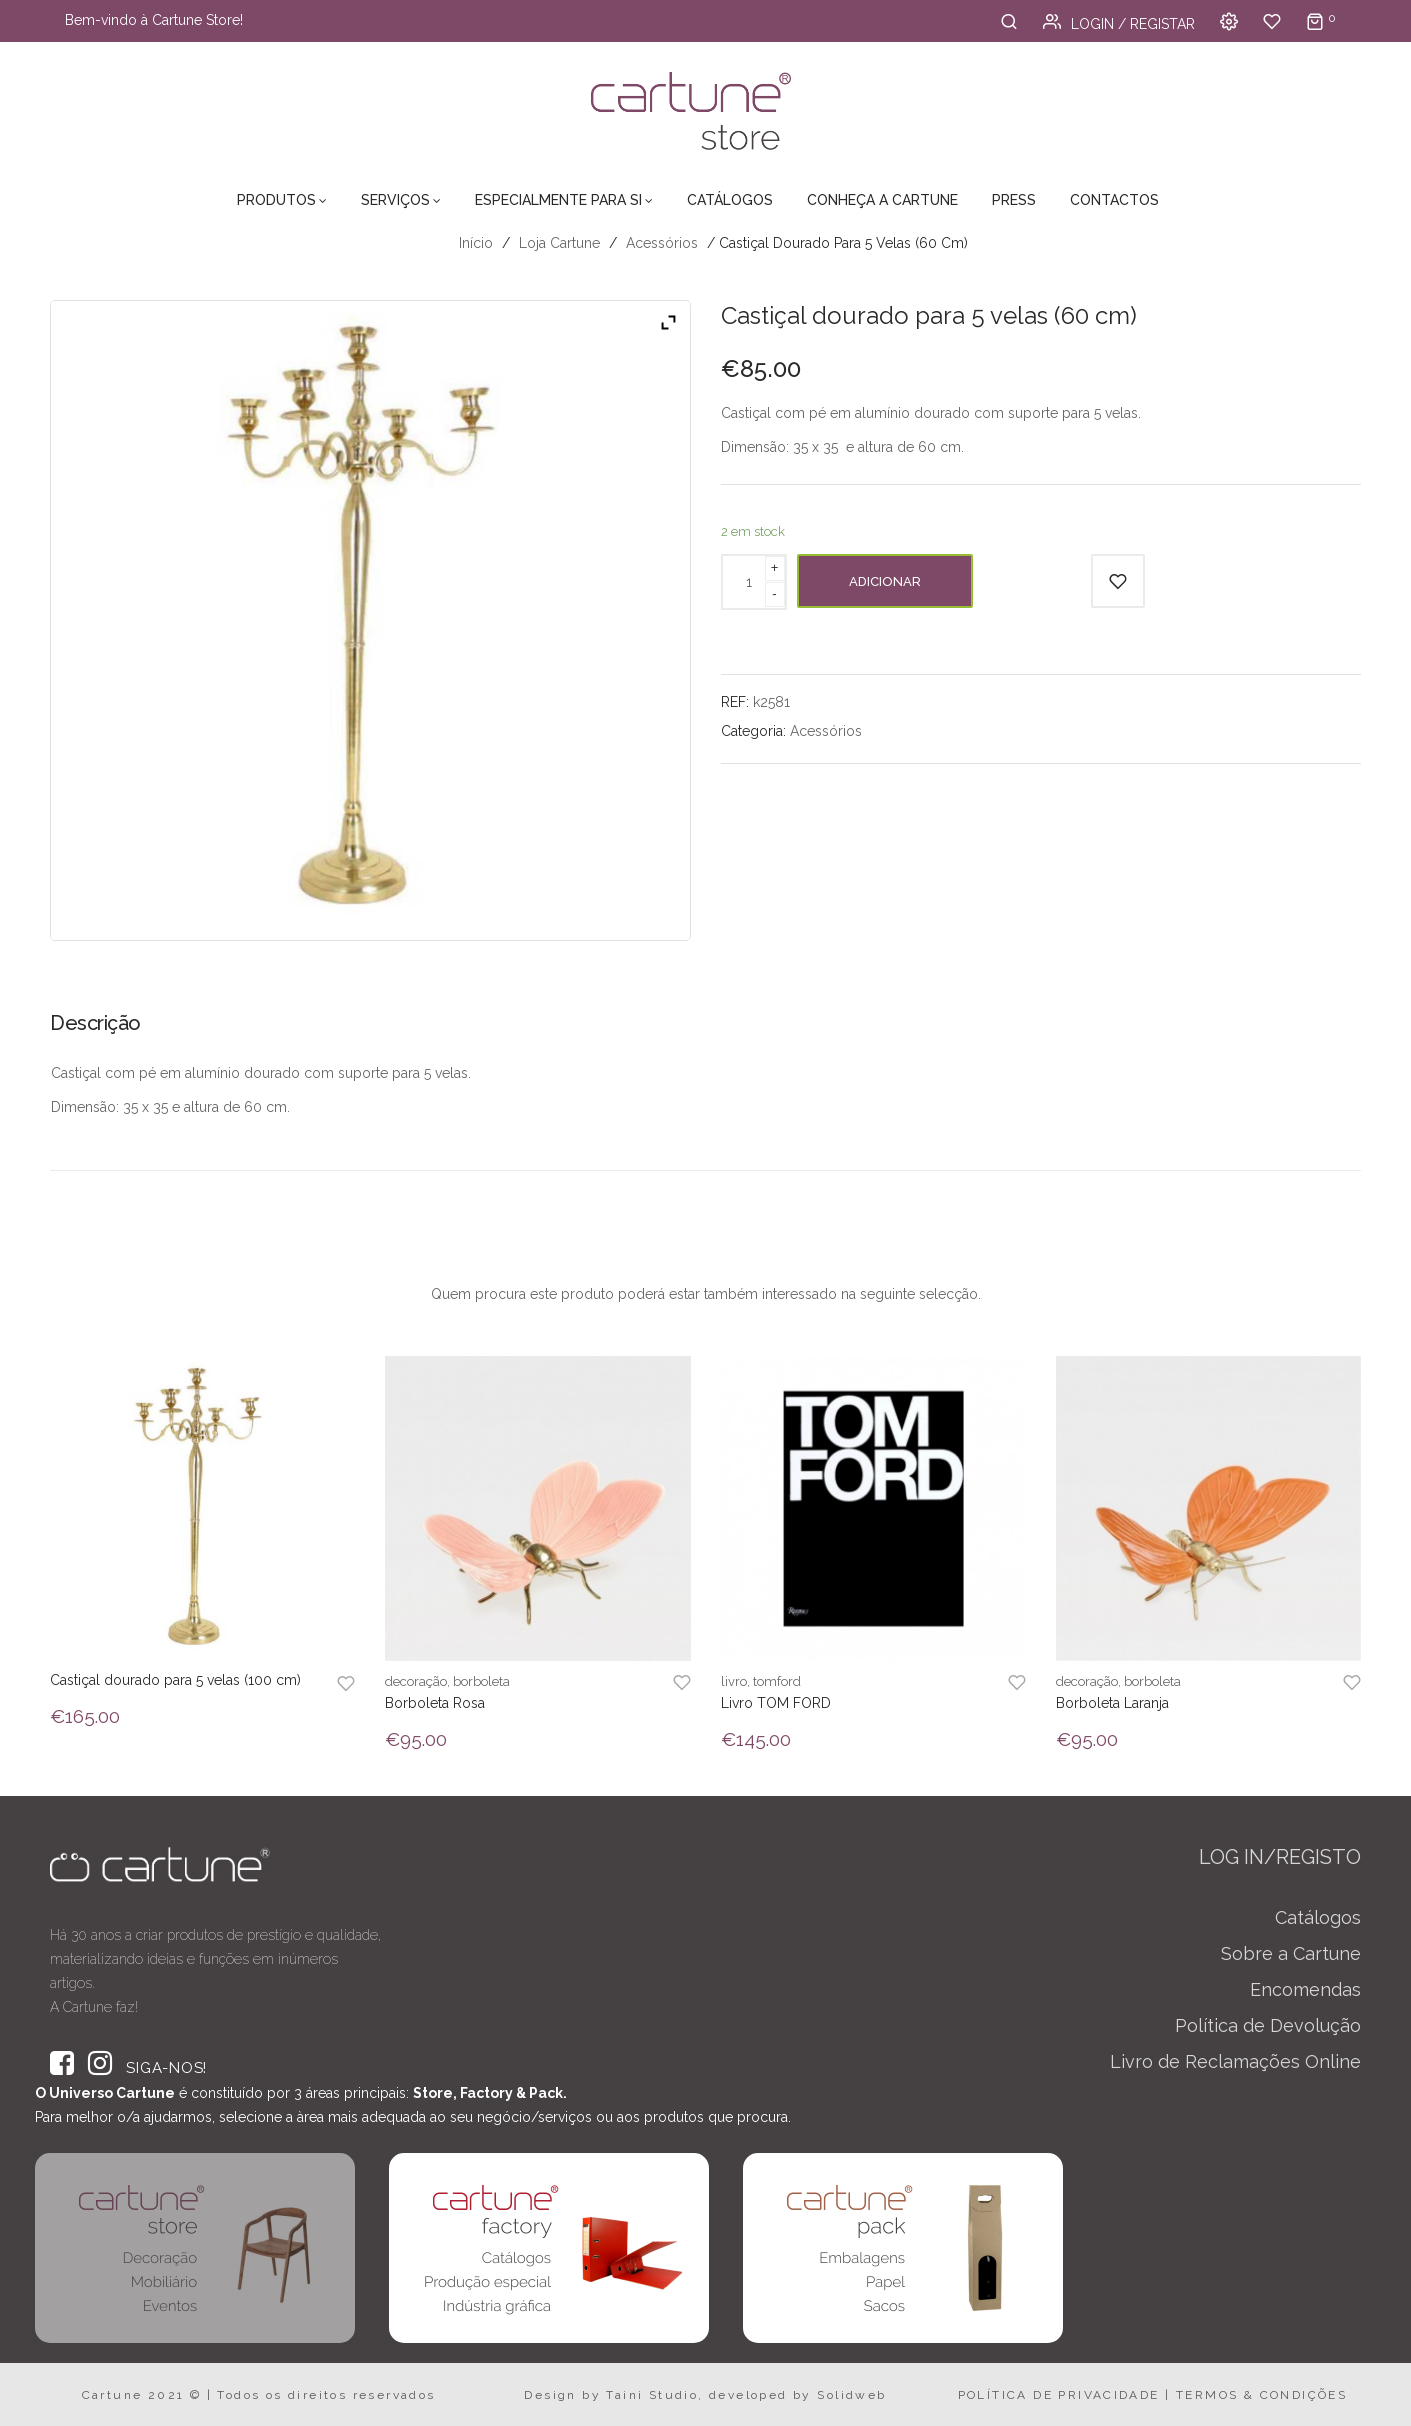  Describe the element at coordinates (476, 243) in the screenshot. I see `Início` at that location.